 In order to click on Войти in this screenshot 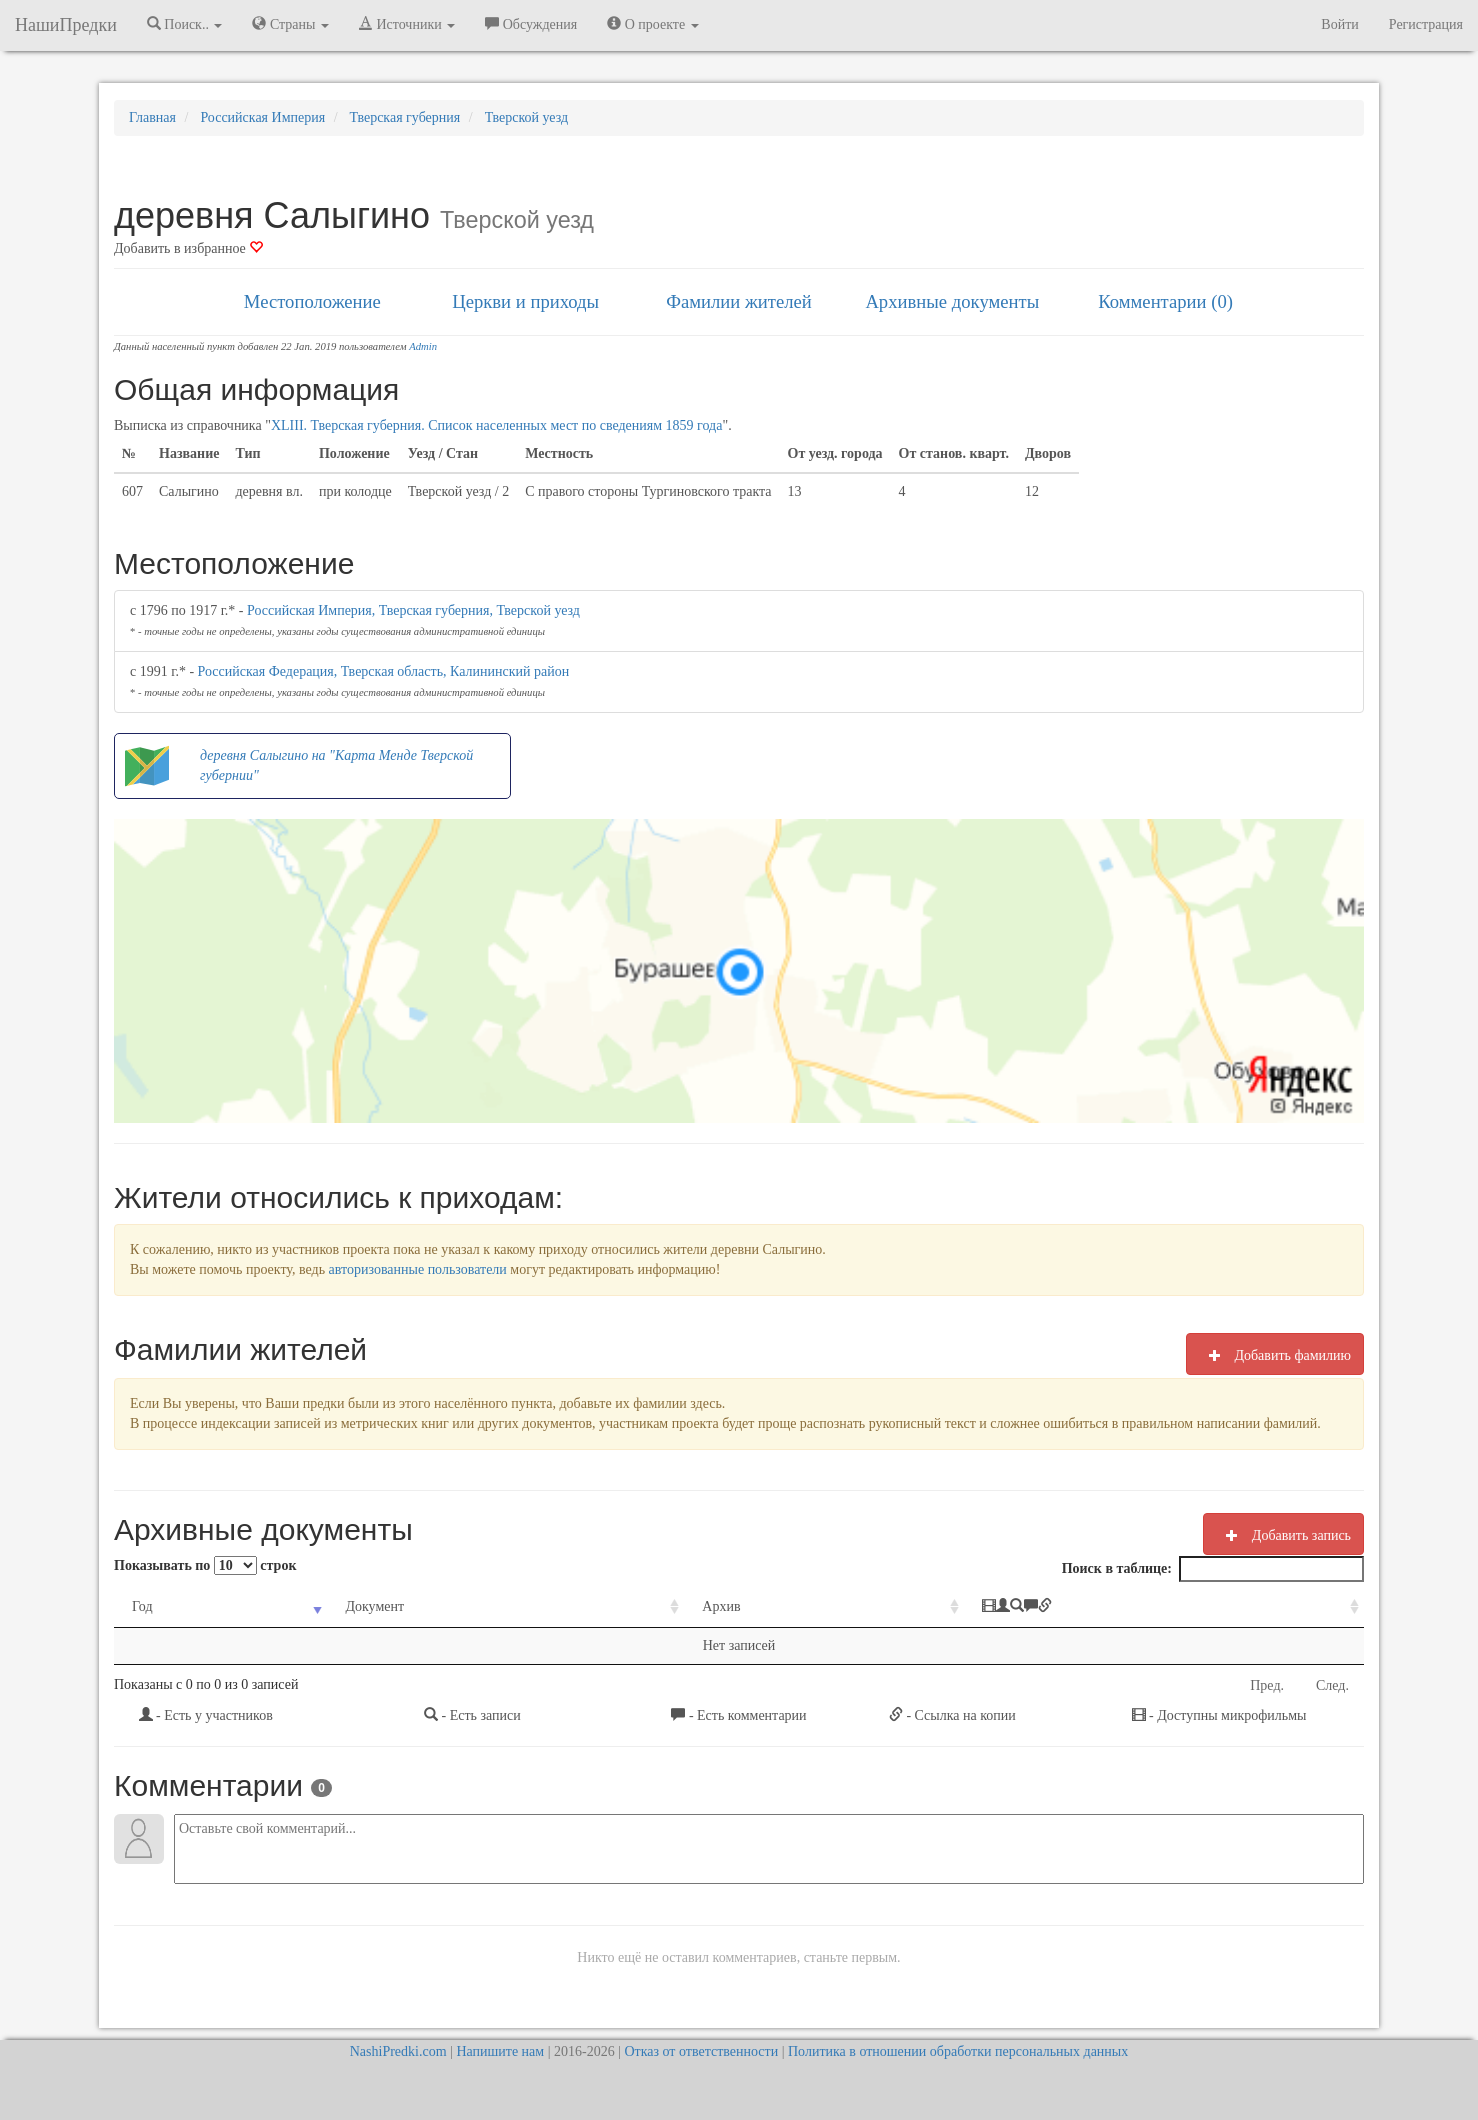, I will do `click(1339, 24)`.